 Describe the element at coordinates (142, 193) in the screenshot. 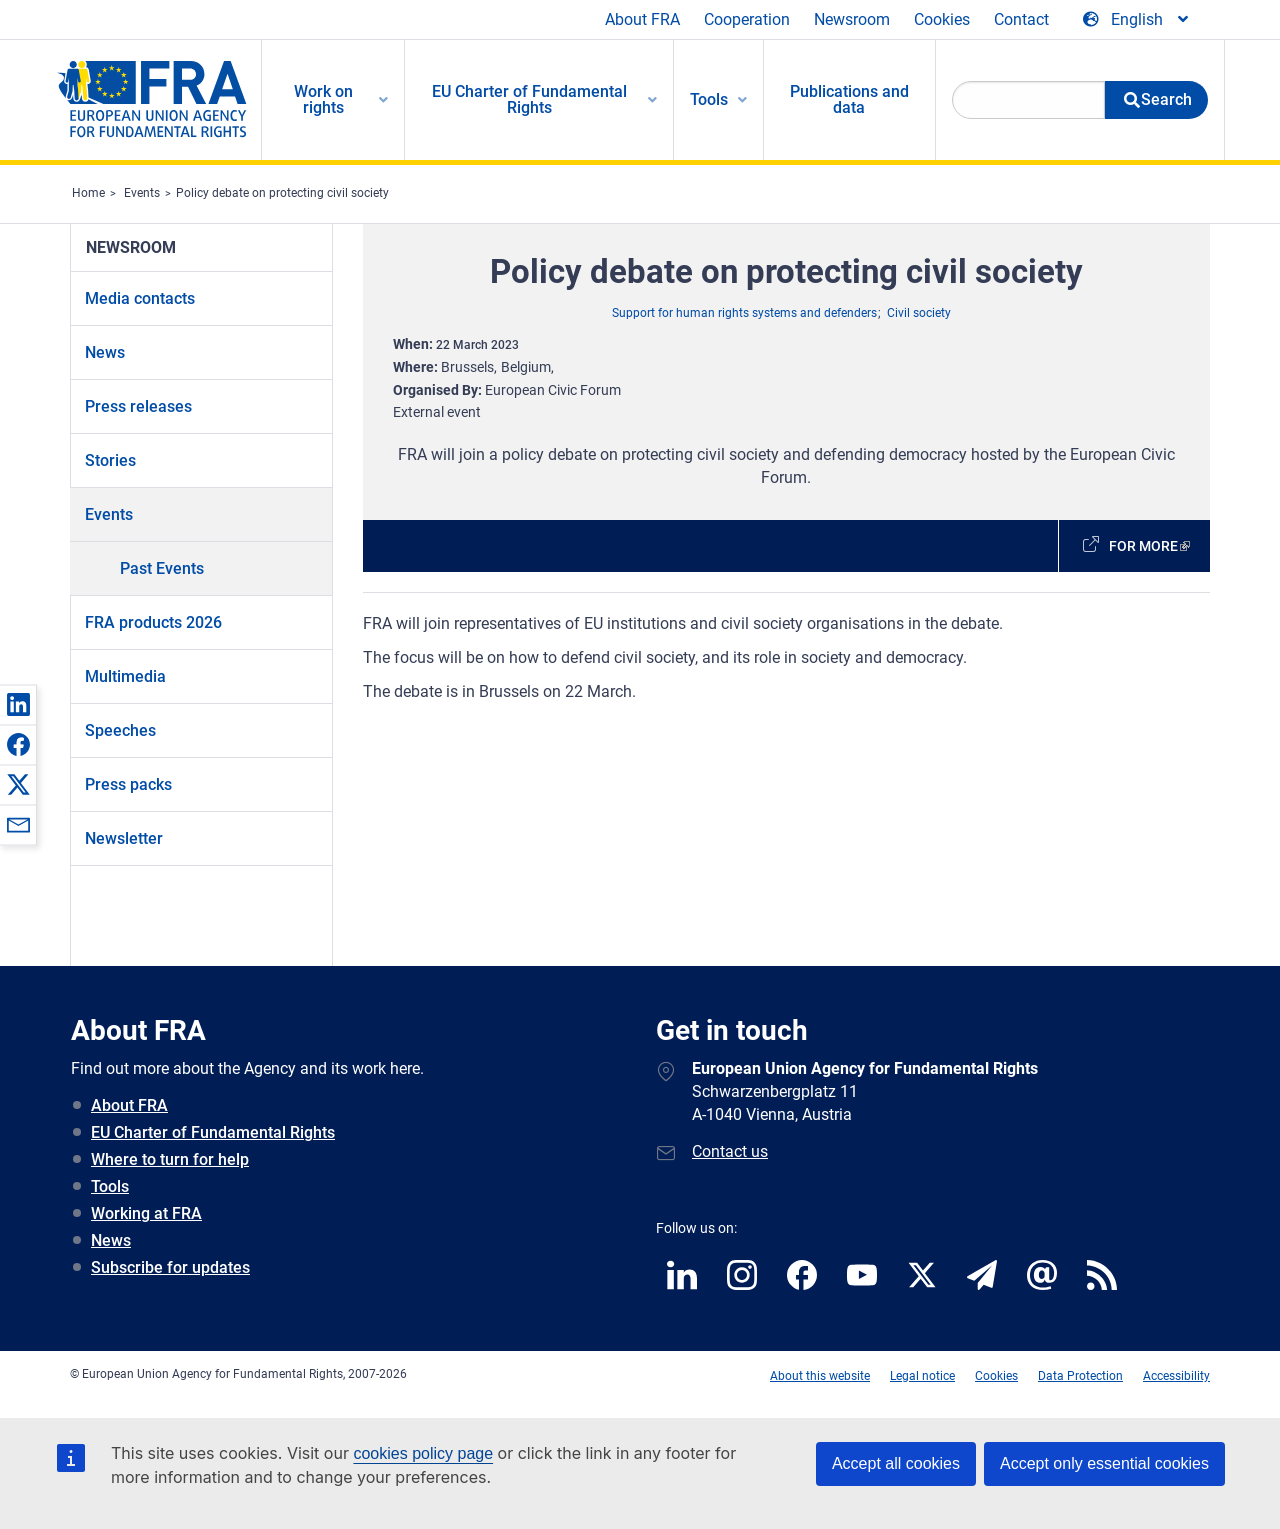

I see `Events` at that location.